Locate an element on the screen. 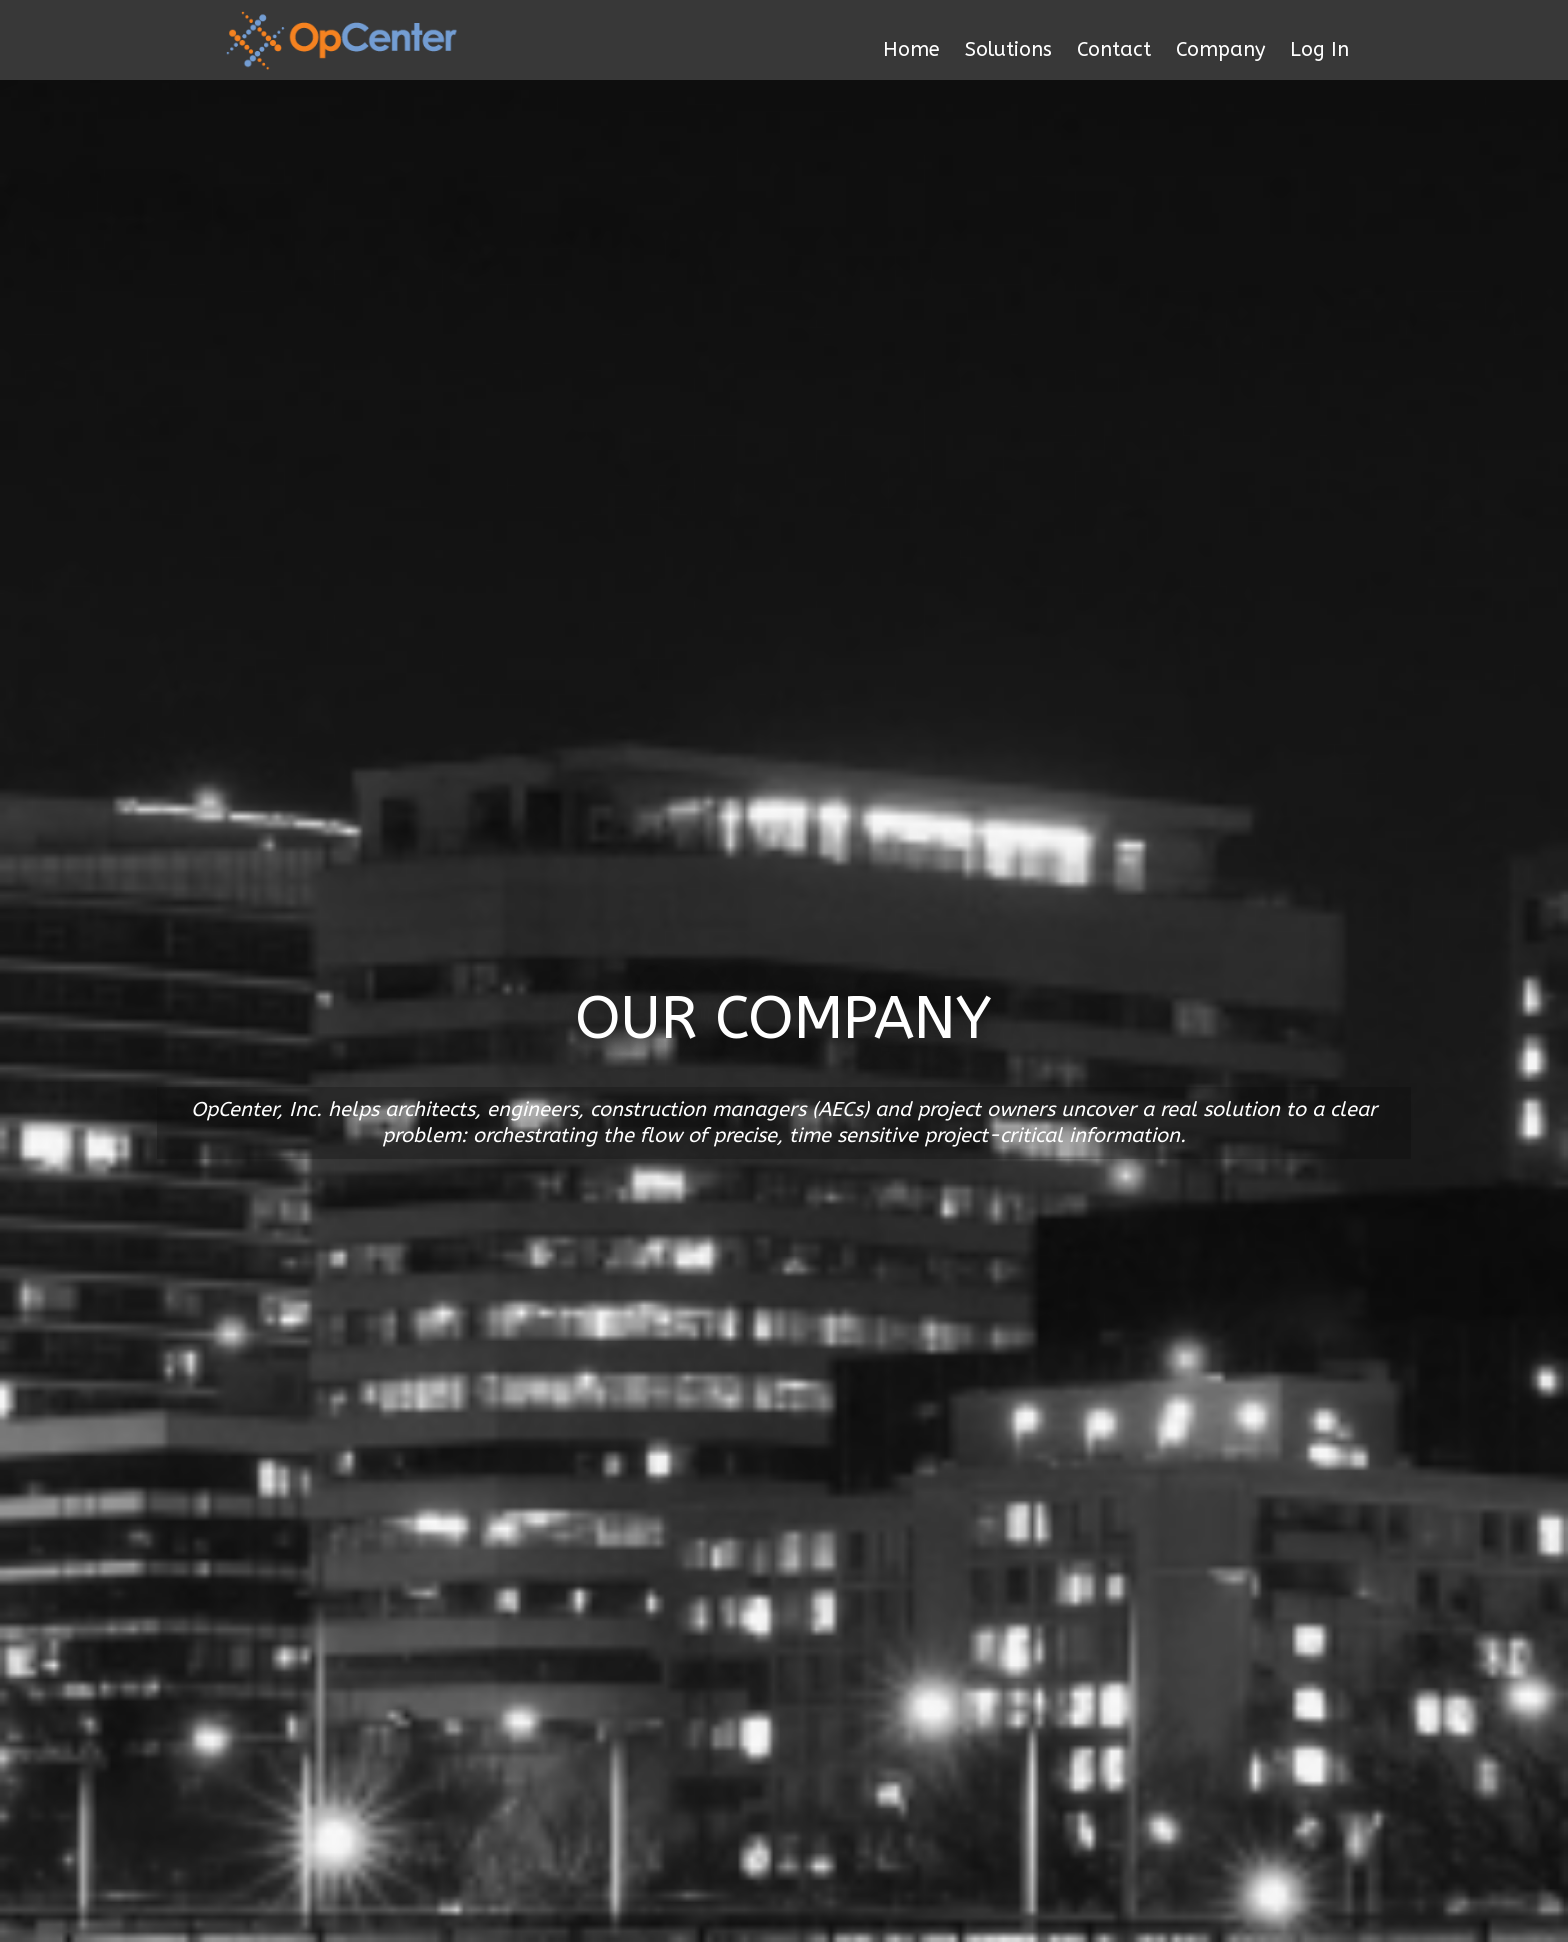 This screenshot has height=1942, width=1568. Solutions is located at coordinates (1008, 49).